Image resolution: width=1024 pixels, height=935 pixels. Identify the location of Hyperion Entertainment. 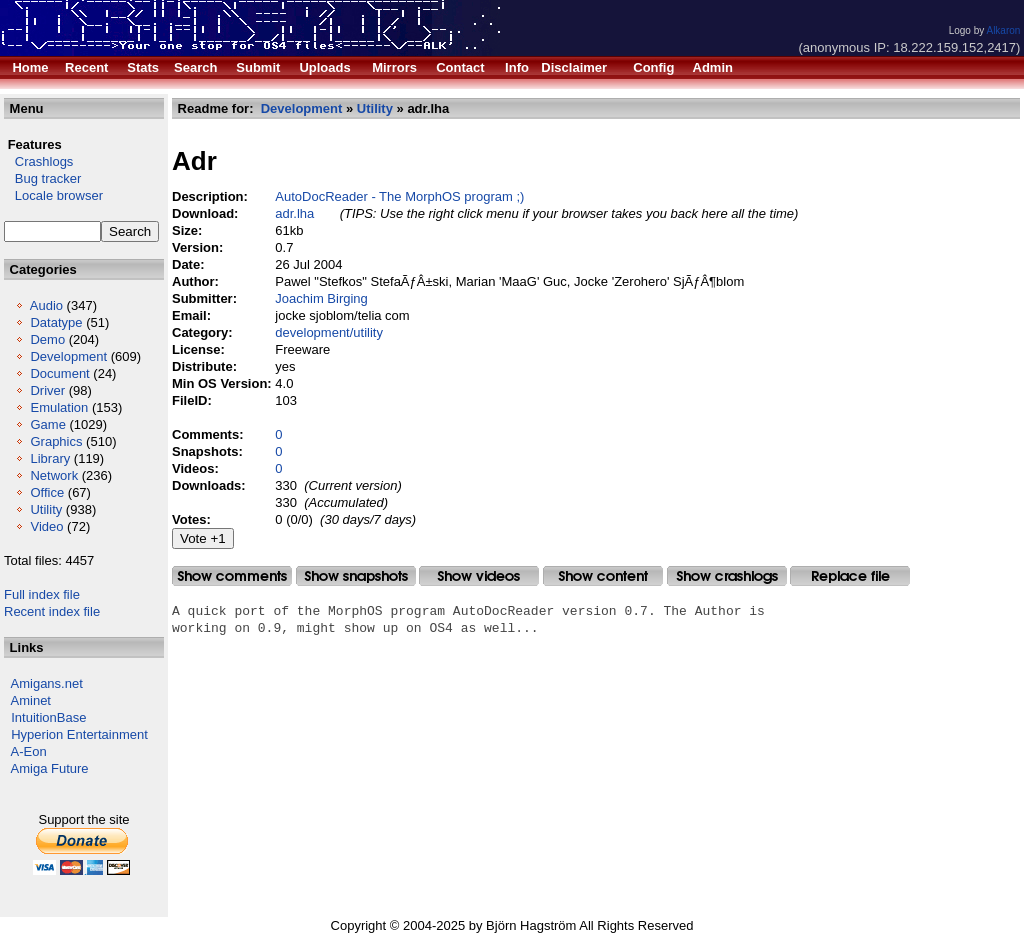
(79, 734).